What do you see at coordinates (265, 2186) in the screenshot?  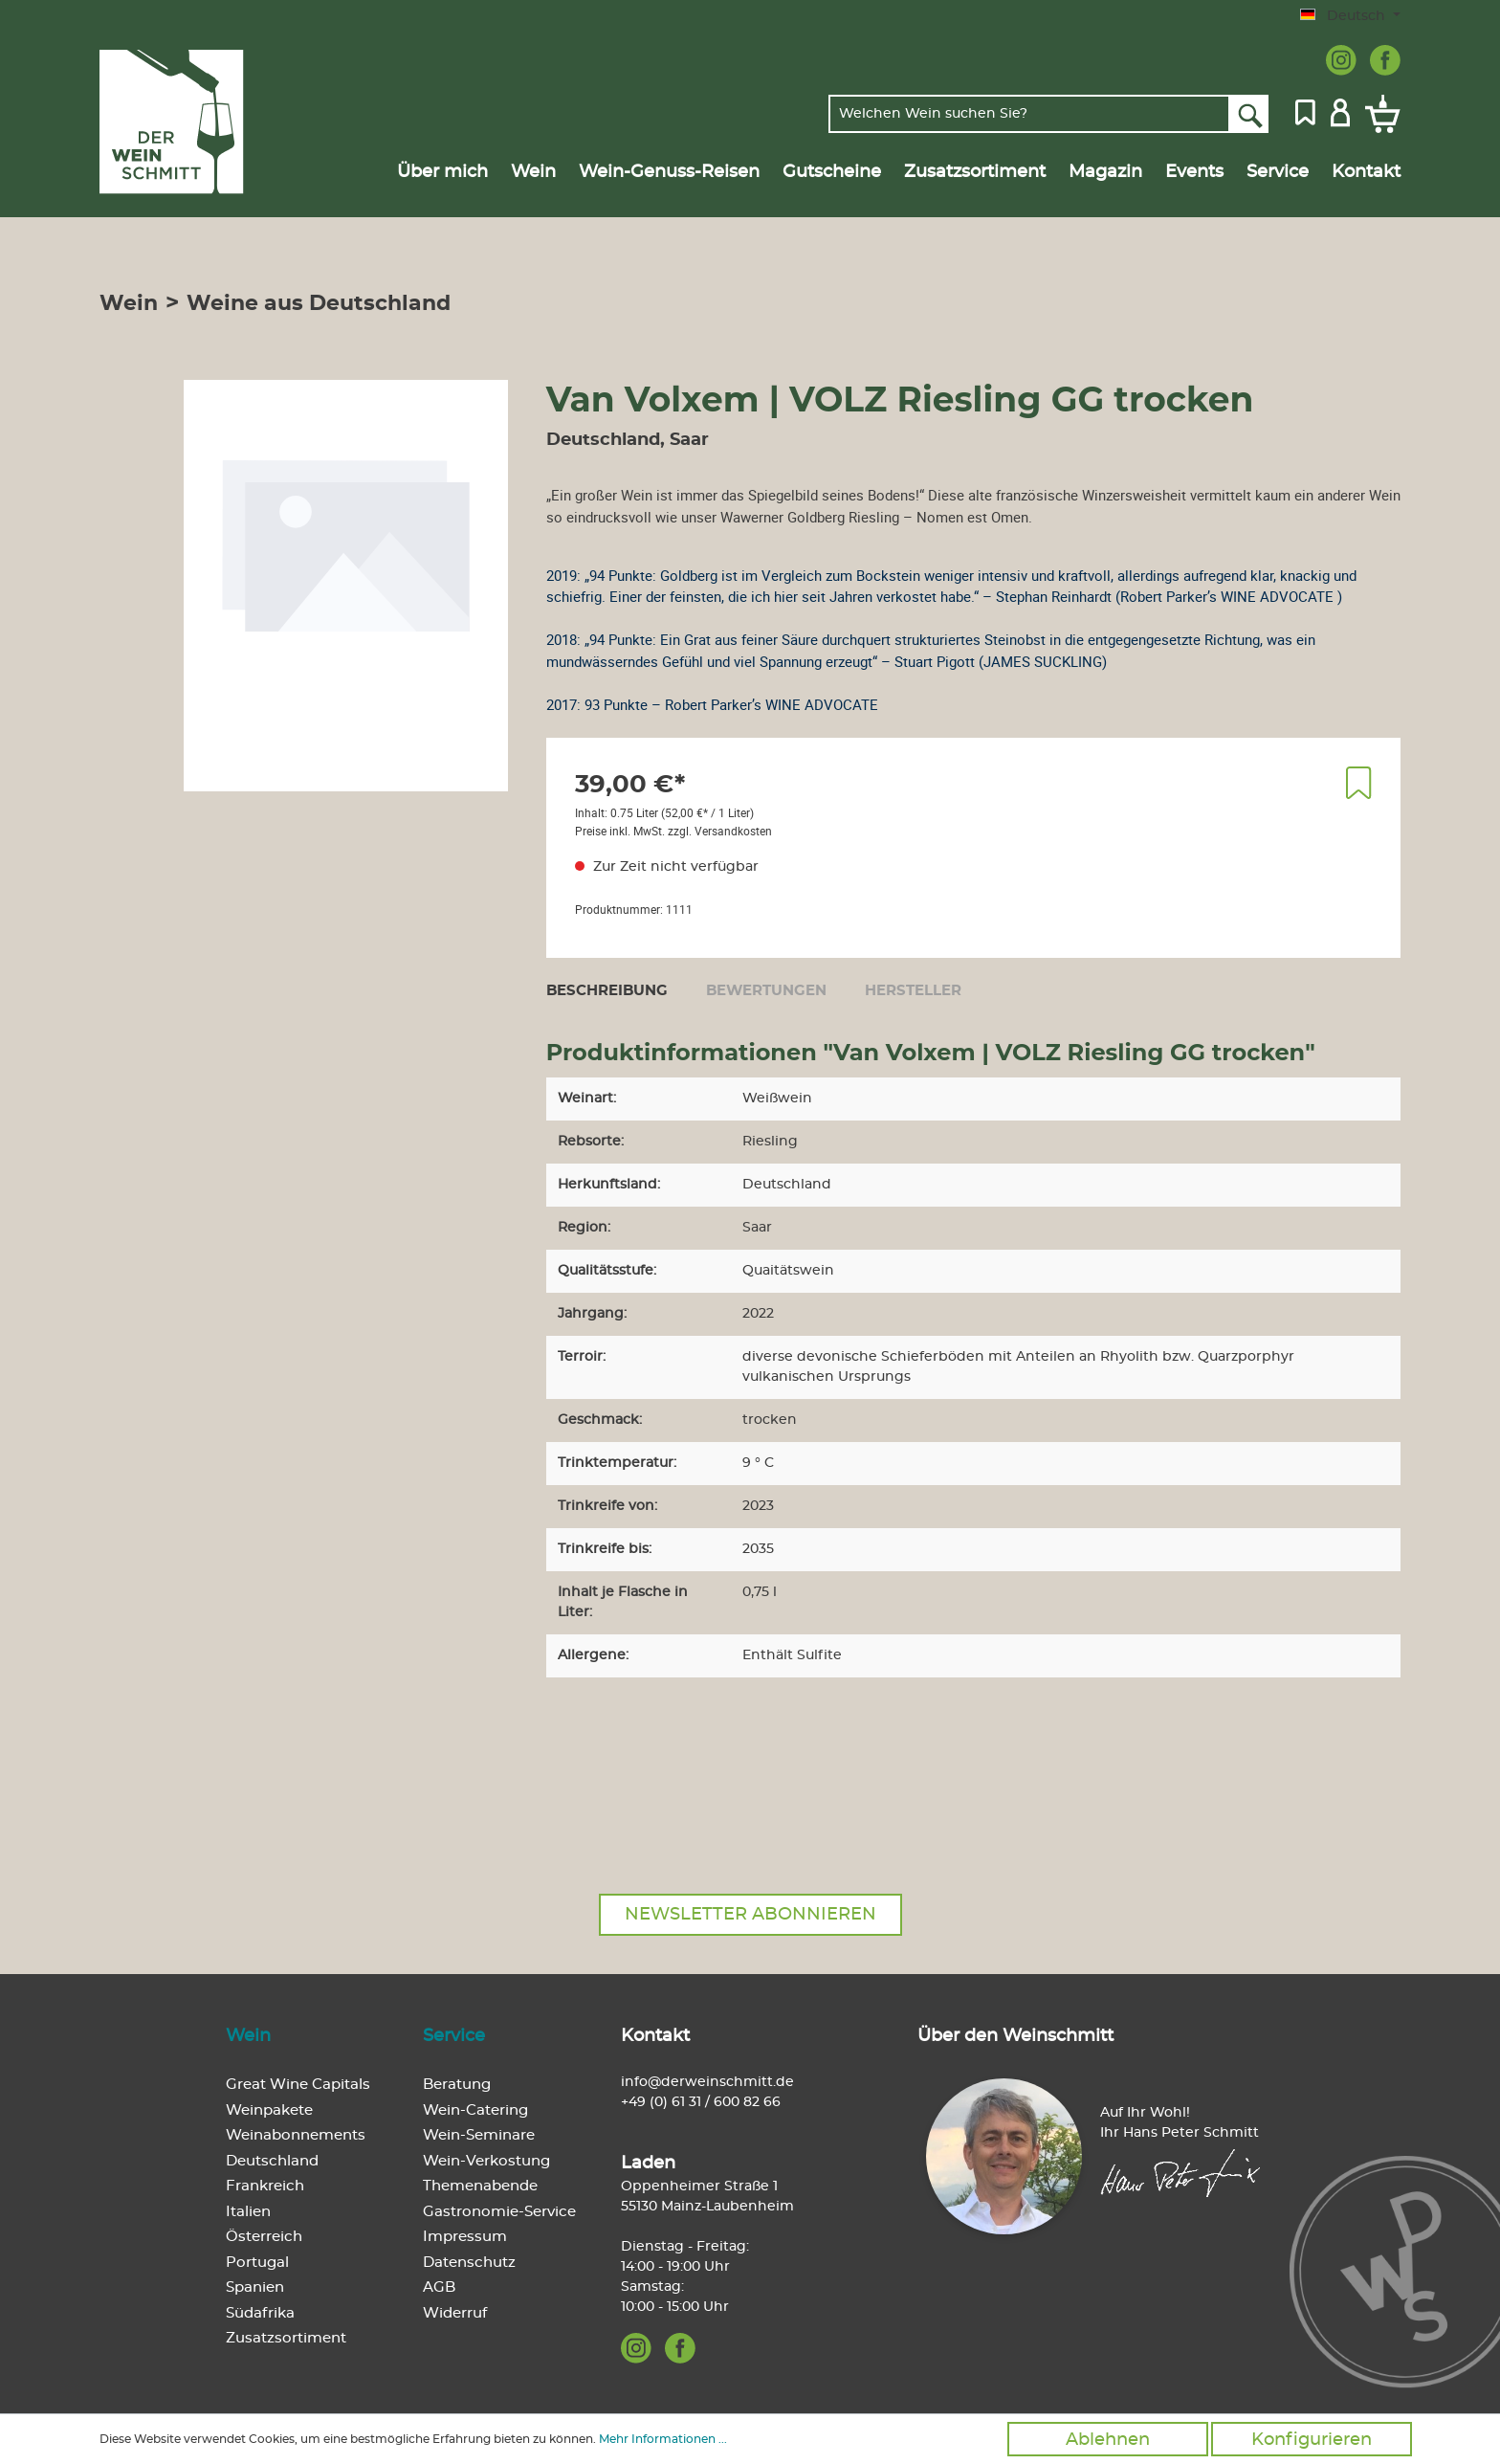 I see `Frankreich` at bounding box center [265, 2186].